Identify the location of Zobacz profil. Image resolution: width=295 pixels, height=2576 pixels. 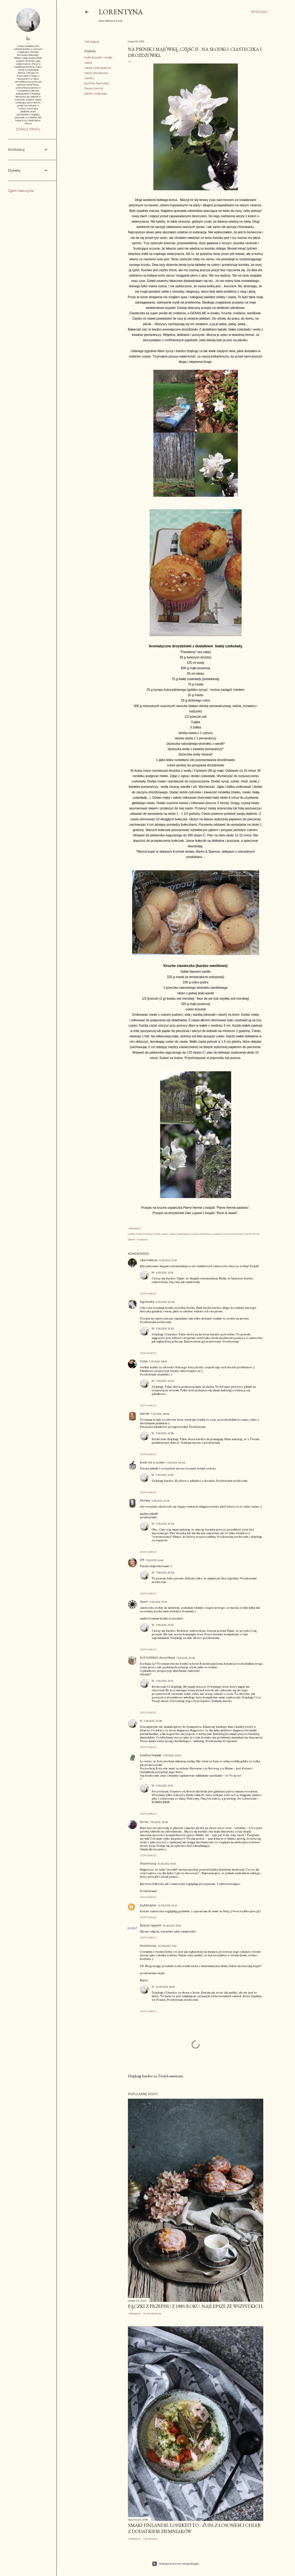
(28, 129).